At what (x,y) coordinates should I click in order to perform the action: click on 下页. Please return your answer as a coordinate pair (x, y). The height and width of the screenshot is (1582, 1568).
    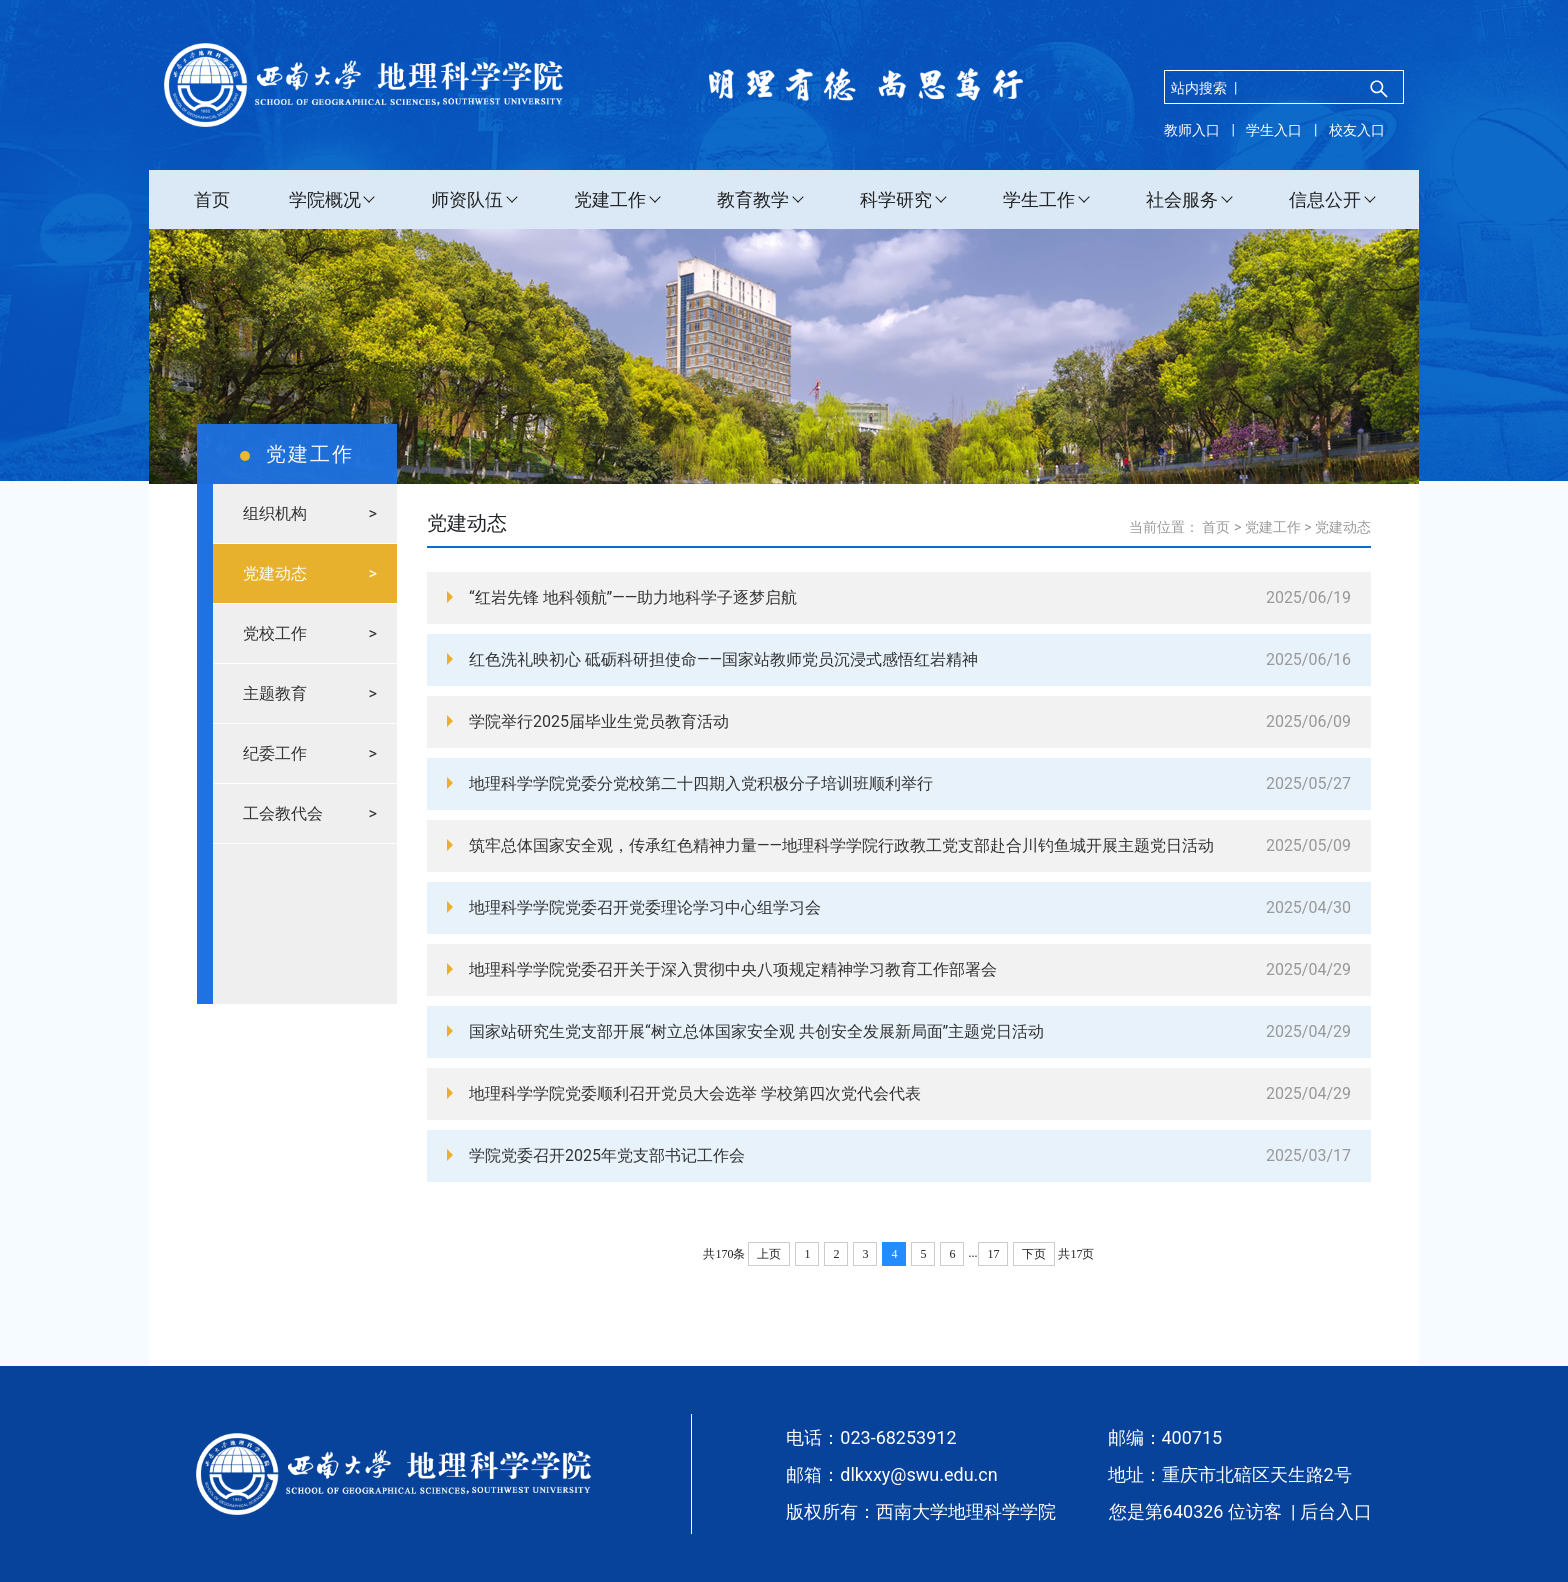
    Looking at the image, I should click on (1034, 1254).